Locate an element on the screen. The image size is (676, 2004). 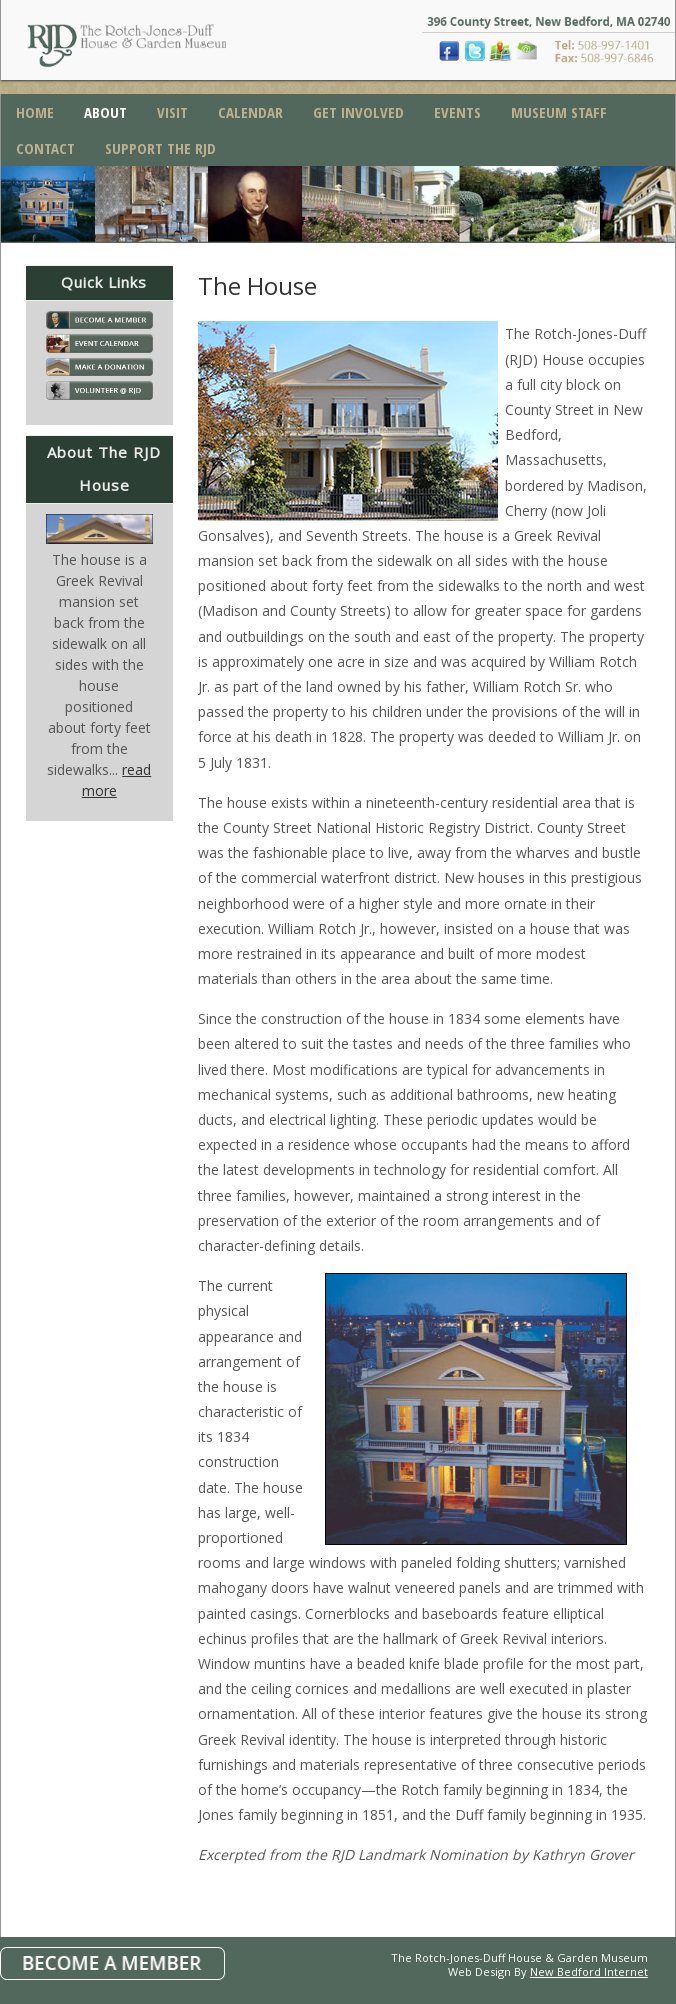
Events is located at coordinates (457, 112).